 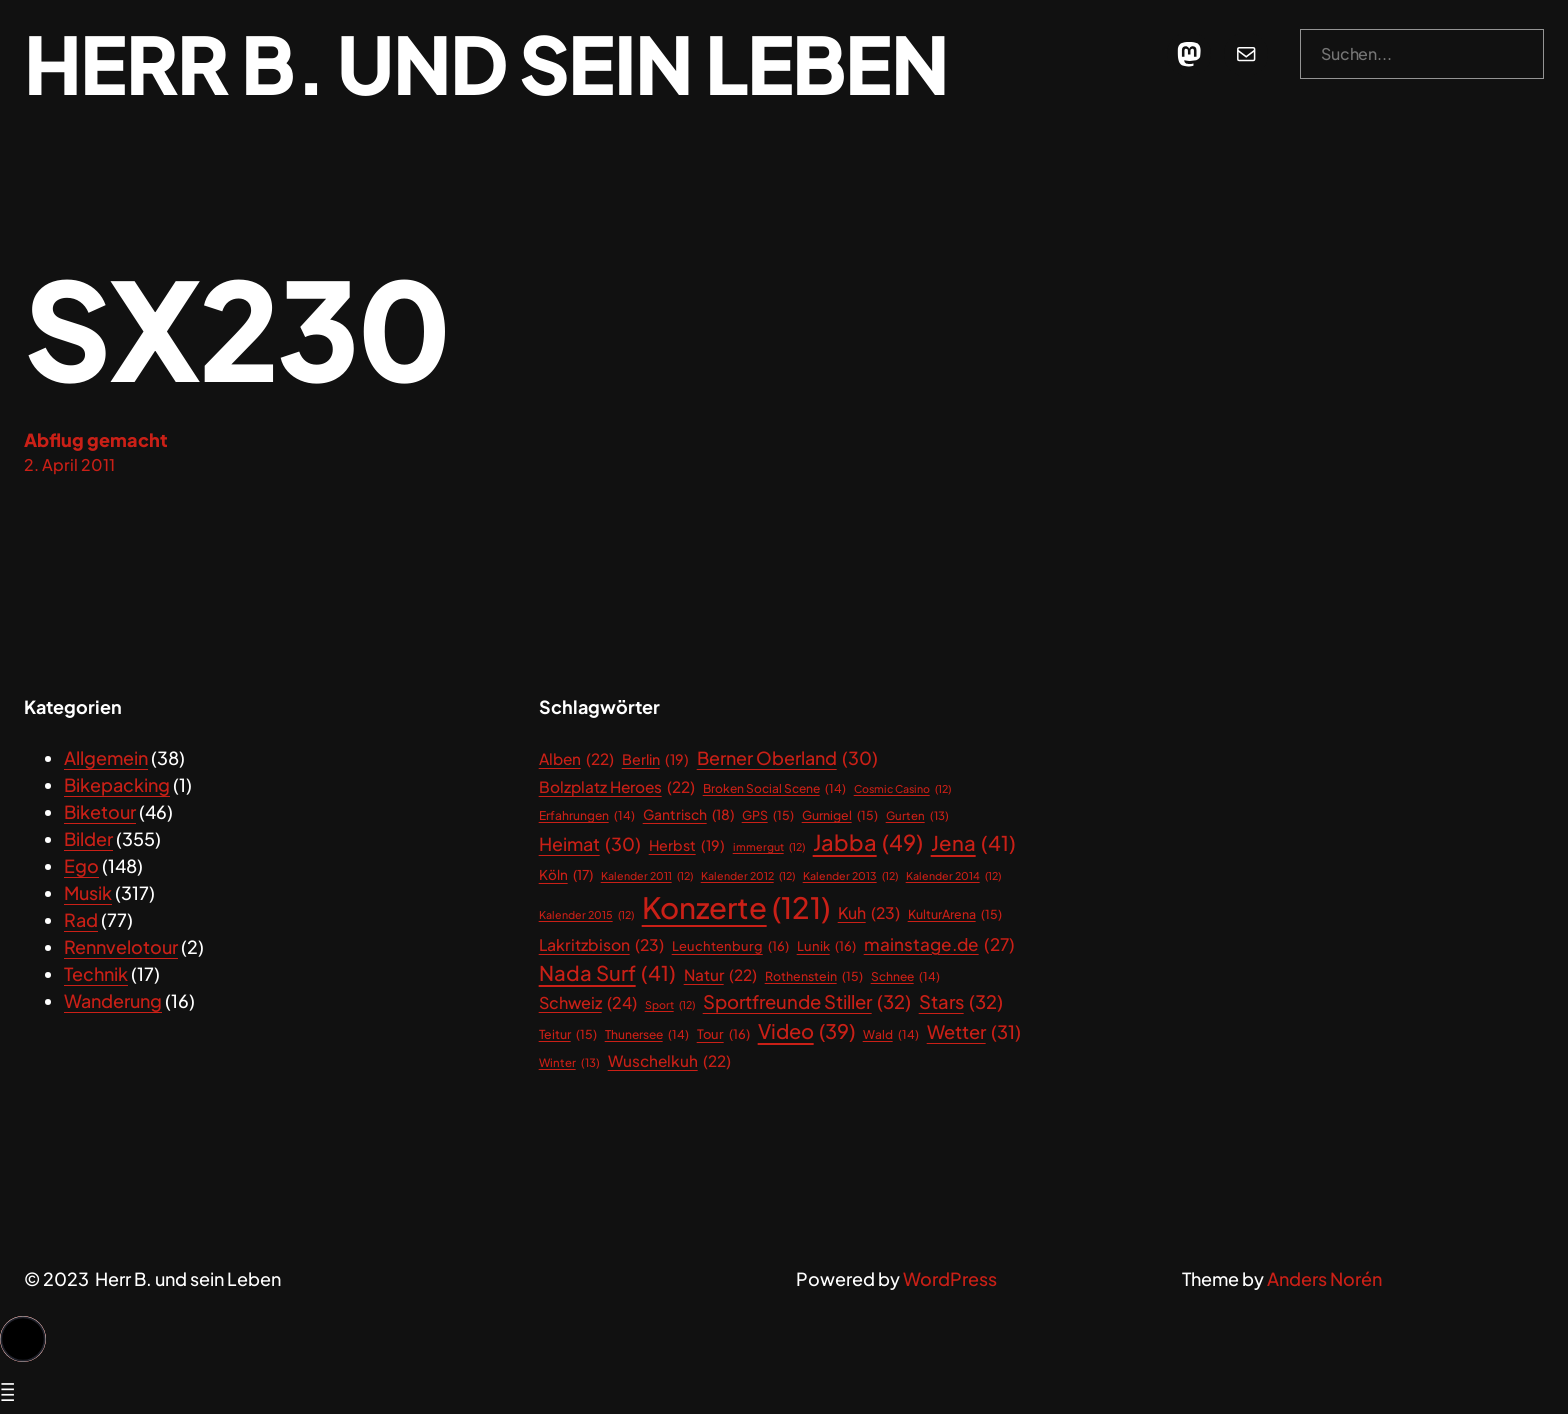 What do you see at coordinates (121, 946) in the screenshot?
I see `Rennvelotour` at bounding box center [121, 946].